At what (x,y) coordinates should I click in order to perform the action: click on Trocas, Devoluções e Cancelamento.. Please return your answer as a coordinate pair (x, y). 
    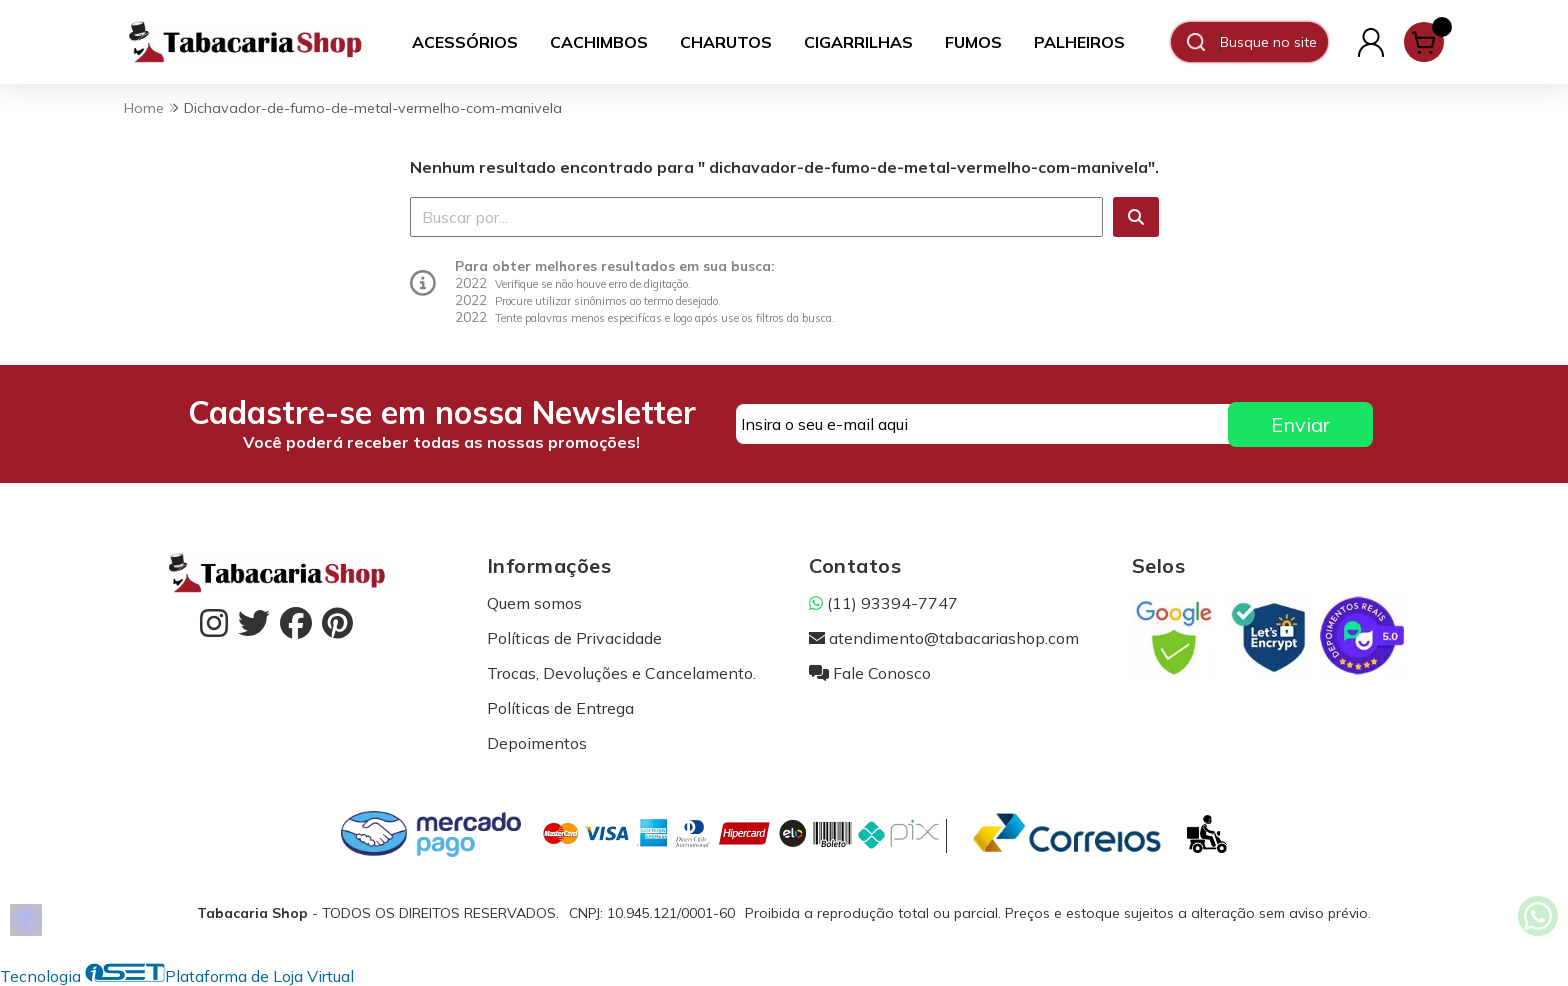
    Looking at the image, I should click on (621, 673).